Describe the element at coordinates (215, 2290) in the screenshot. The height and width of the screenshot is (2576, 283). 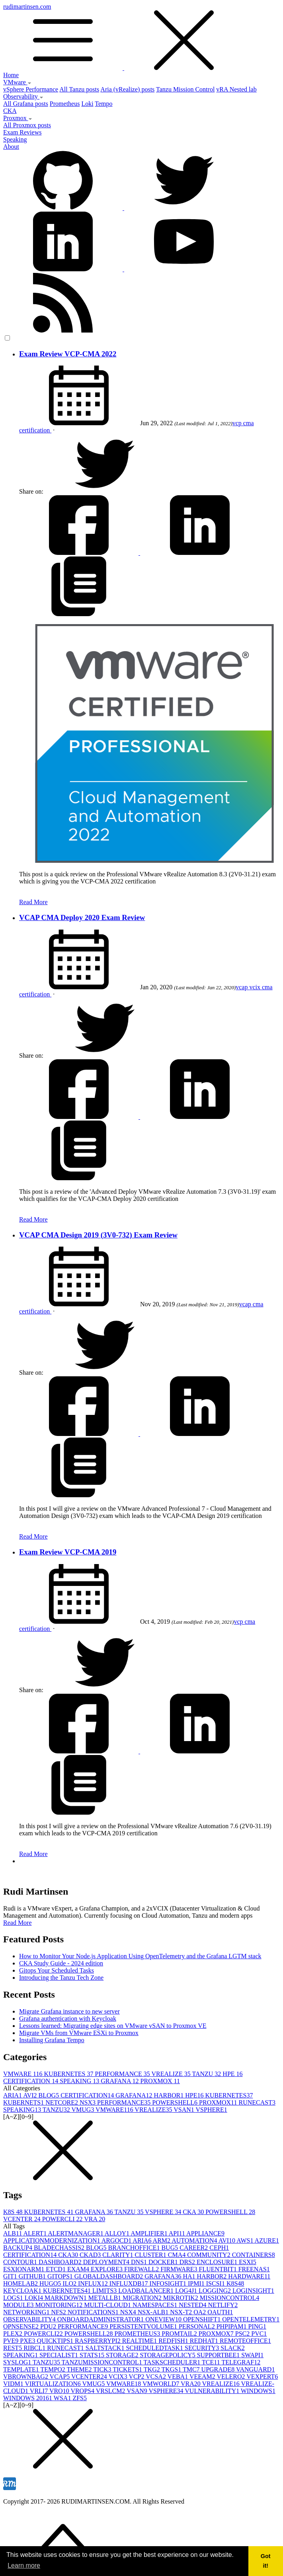
I see `LOGGING` at that location.